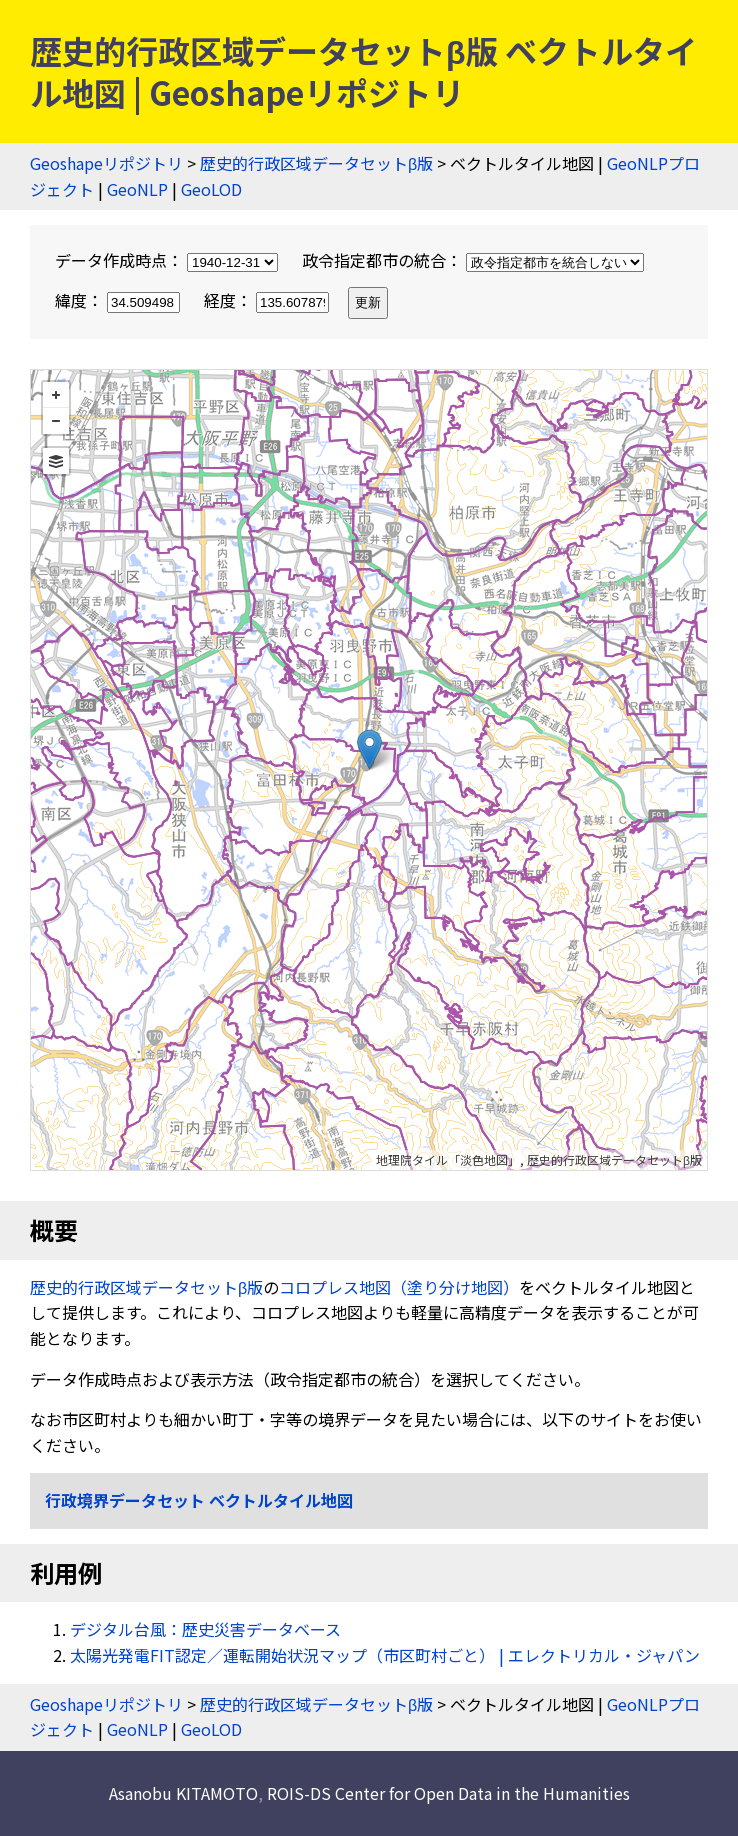 This screenshot has height=1836, width=738. I want to click on 政令指定都市の統合：, so click(473, 260).